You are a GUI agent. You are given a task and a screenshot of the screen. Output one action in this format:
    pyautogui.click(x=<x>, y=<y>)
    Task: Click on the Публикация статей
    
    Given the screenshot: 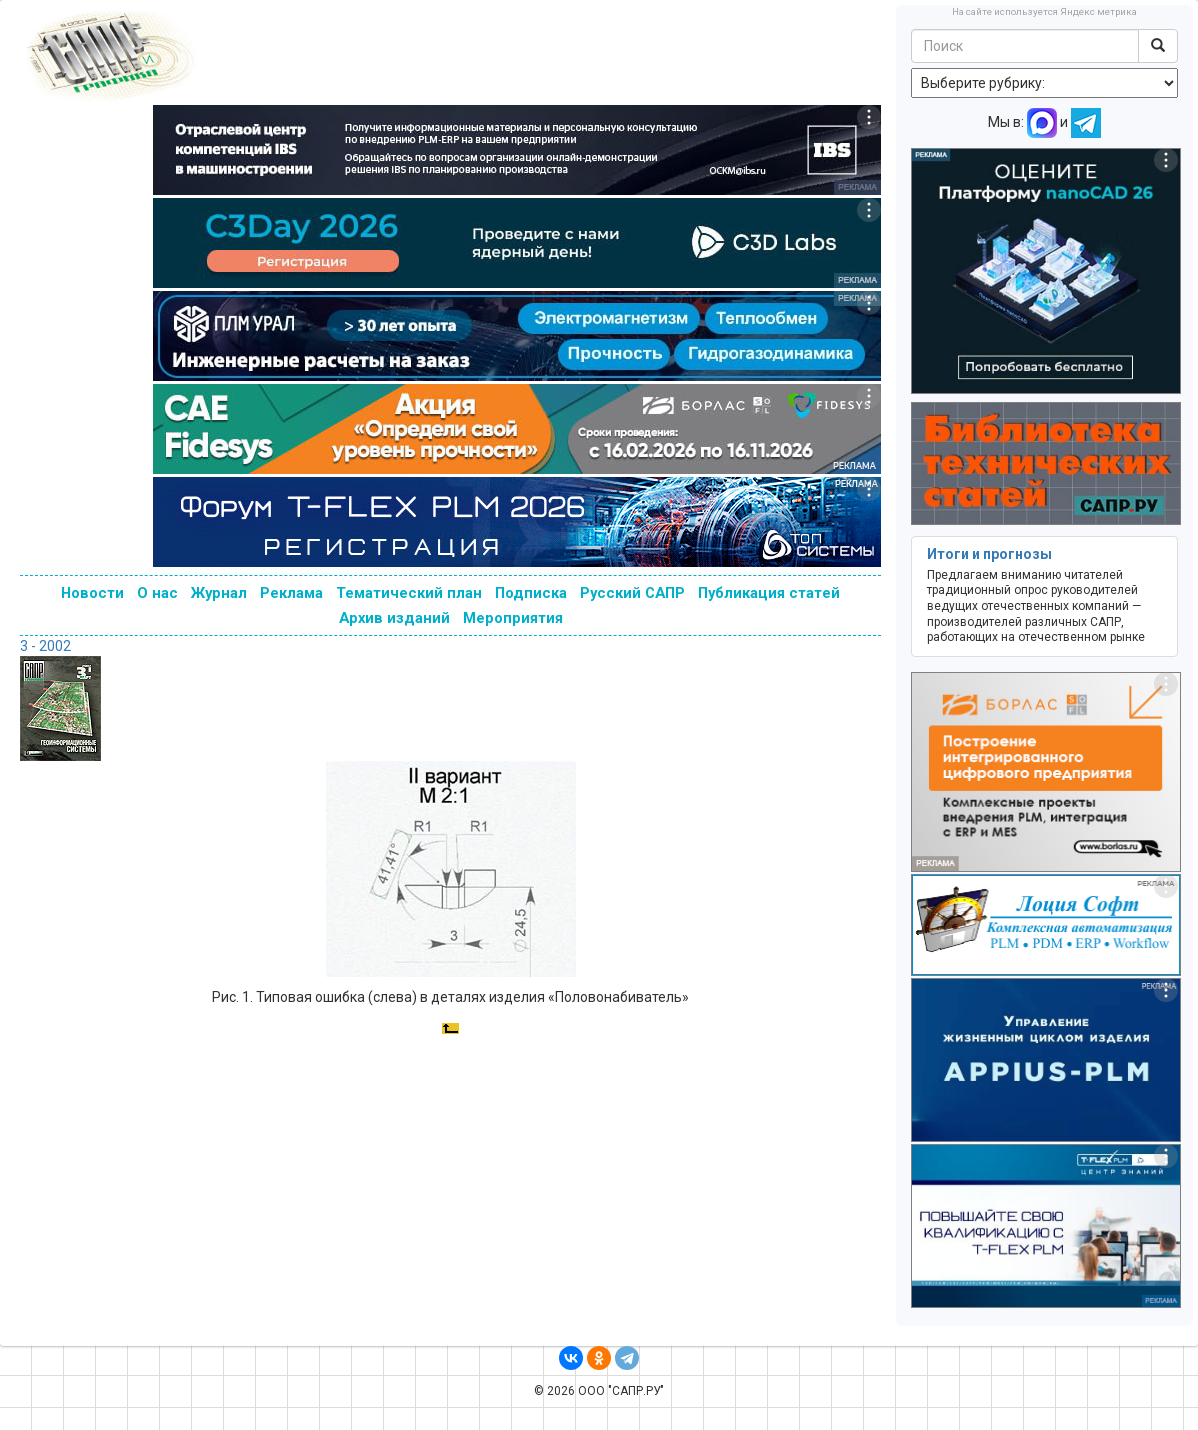 What is the action you would take?
    pyautogui.click(x=769, y=593)
    